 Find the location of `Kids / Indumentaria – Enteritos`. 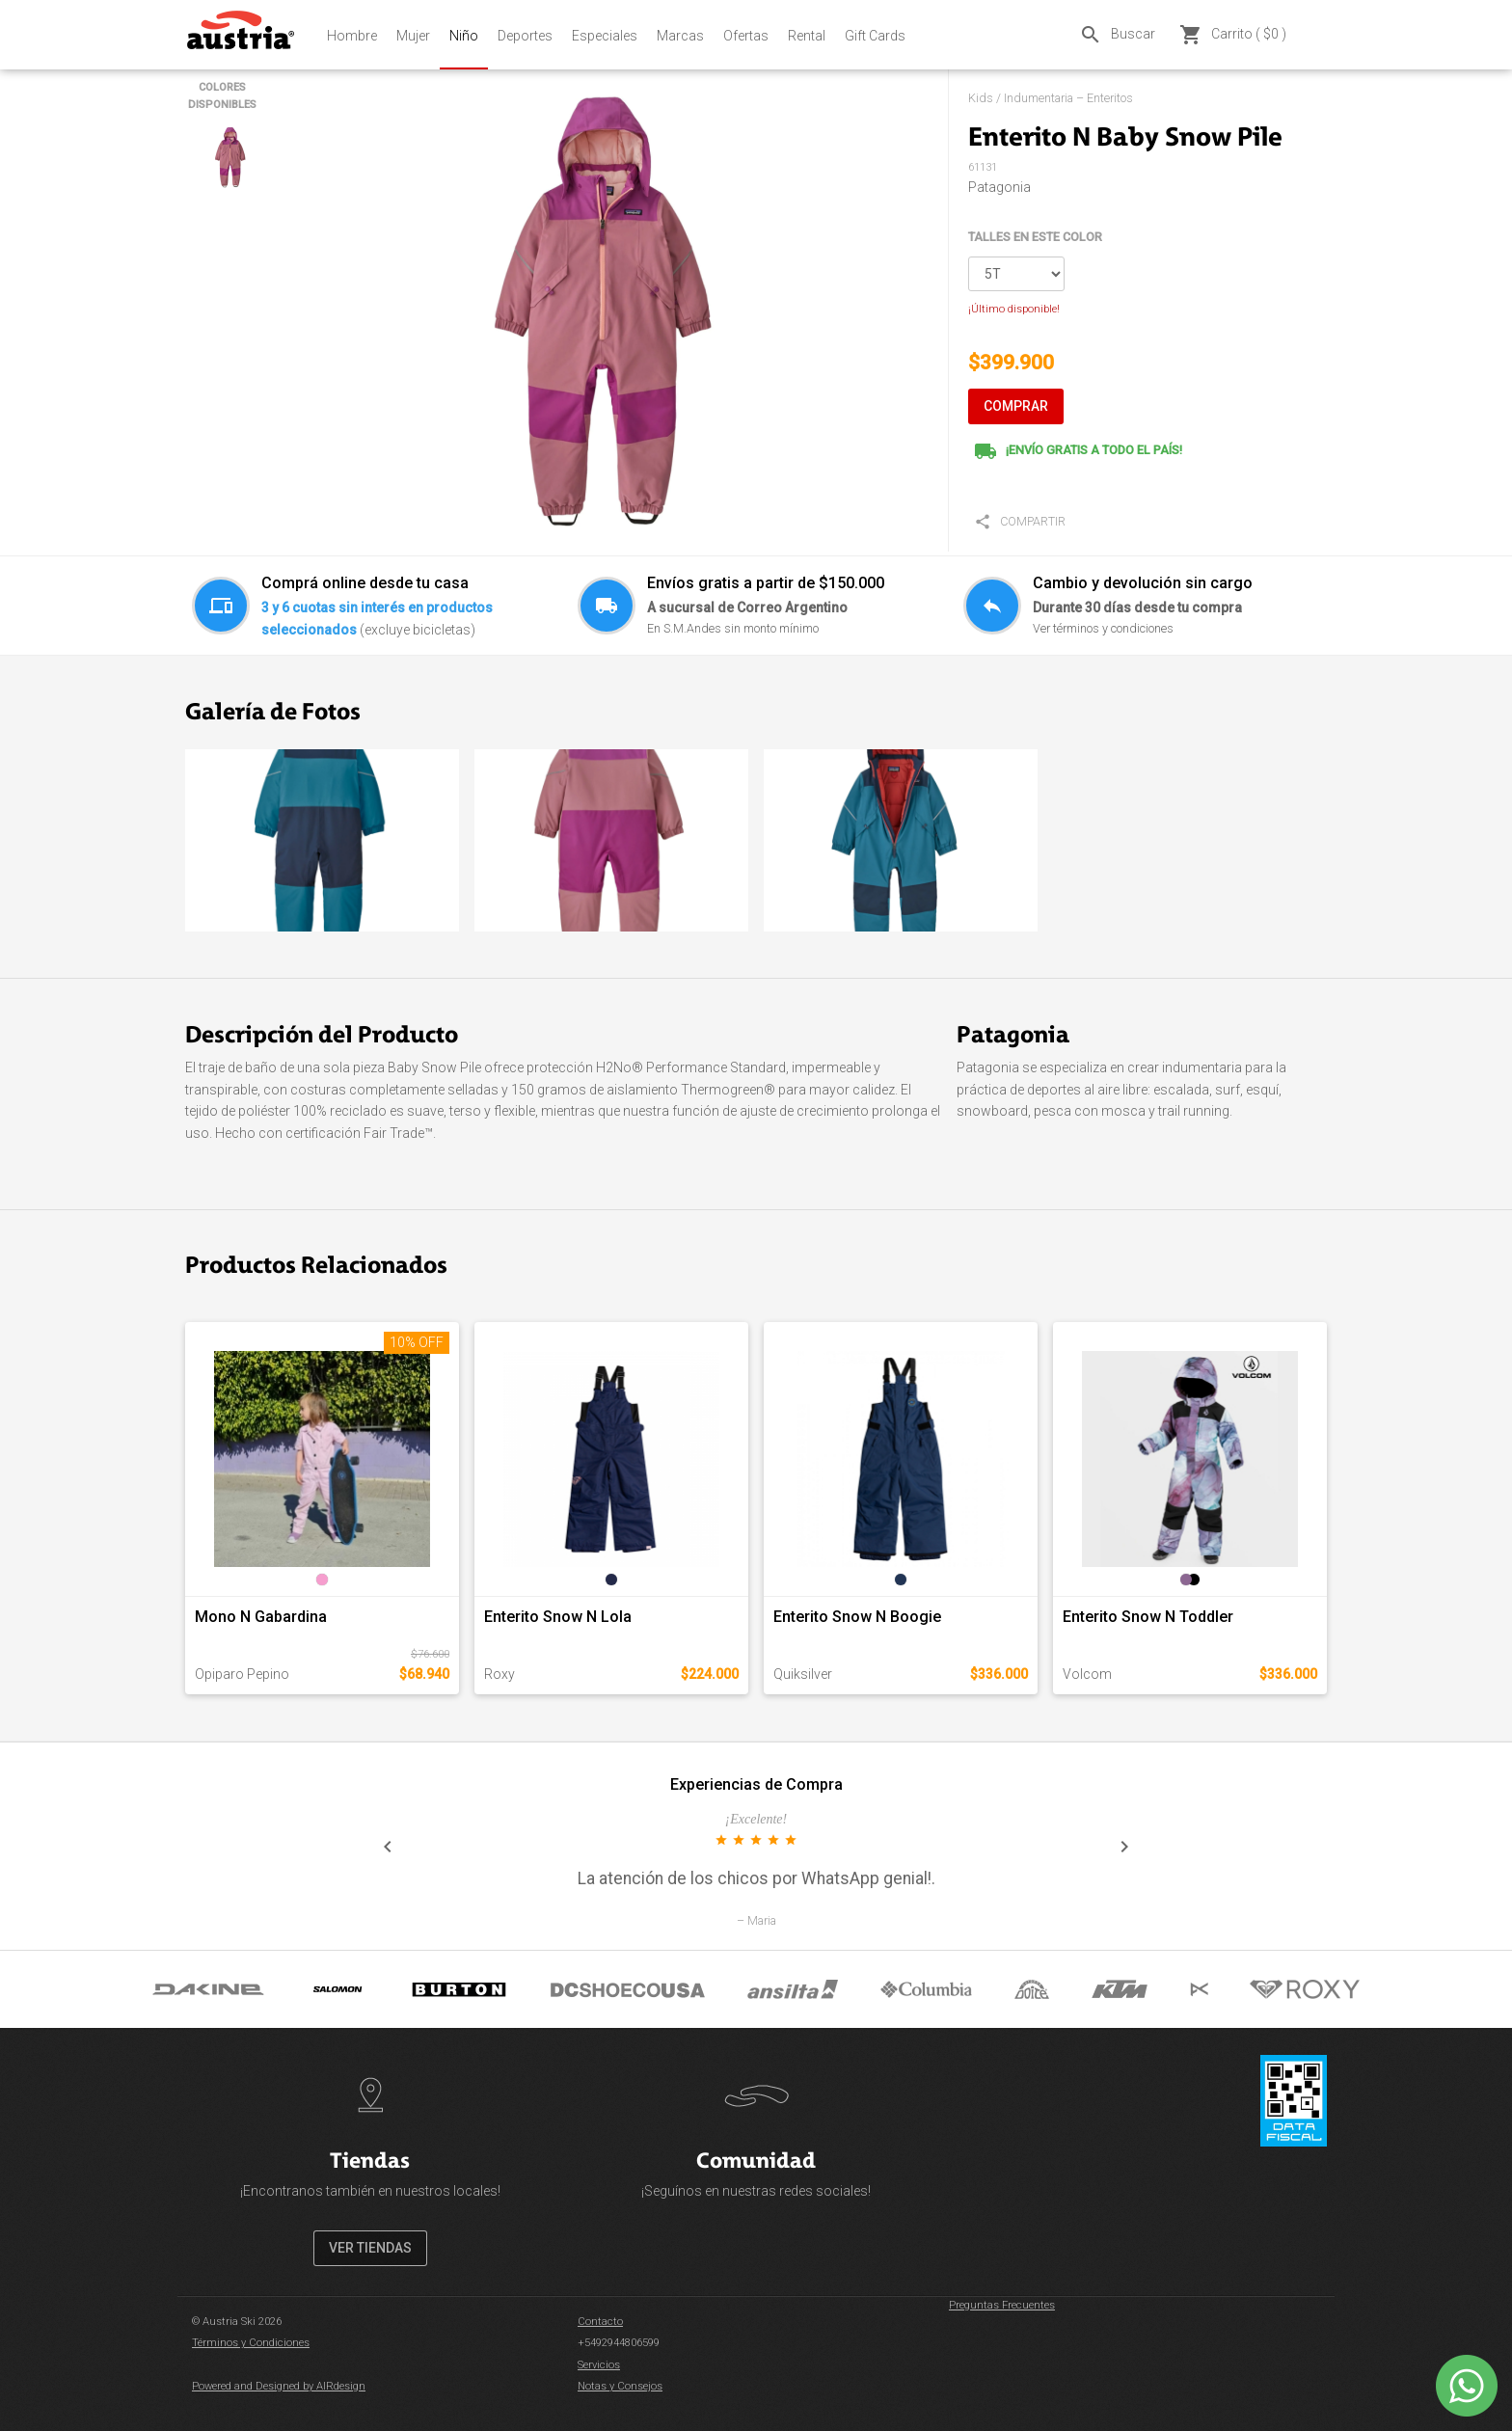

Kids / Indumentaria – Enteritos is located at coordinates (1050, 98).